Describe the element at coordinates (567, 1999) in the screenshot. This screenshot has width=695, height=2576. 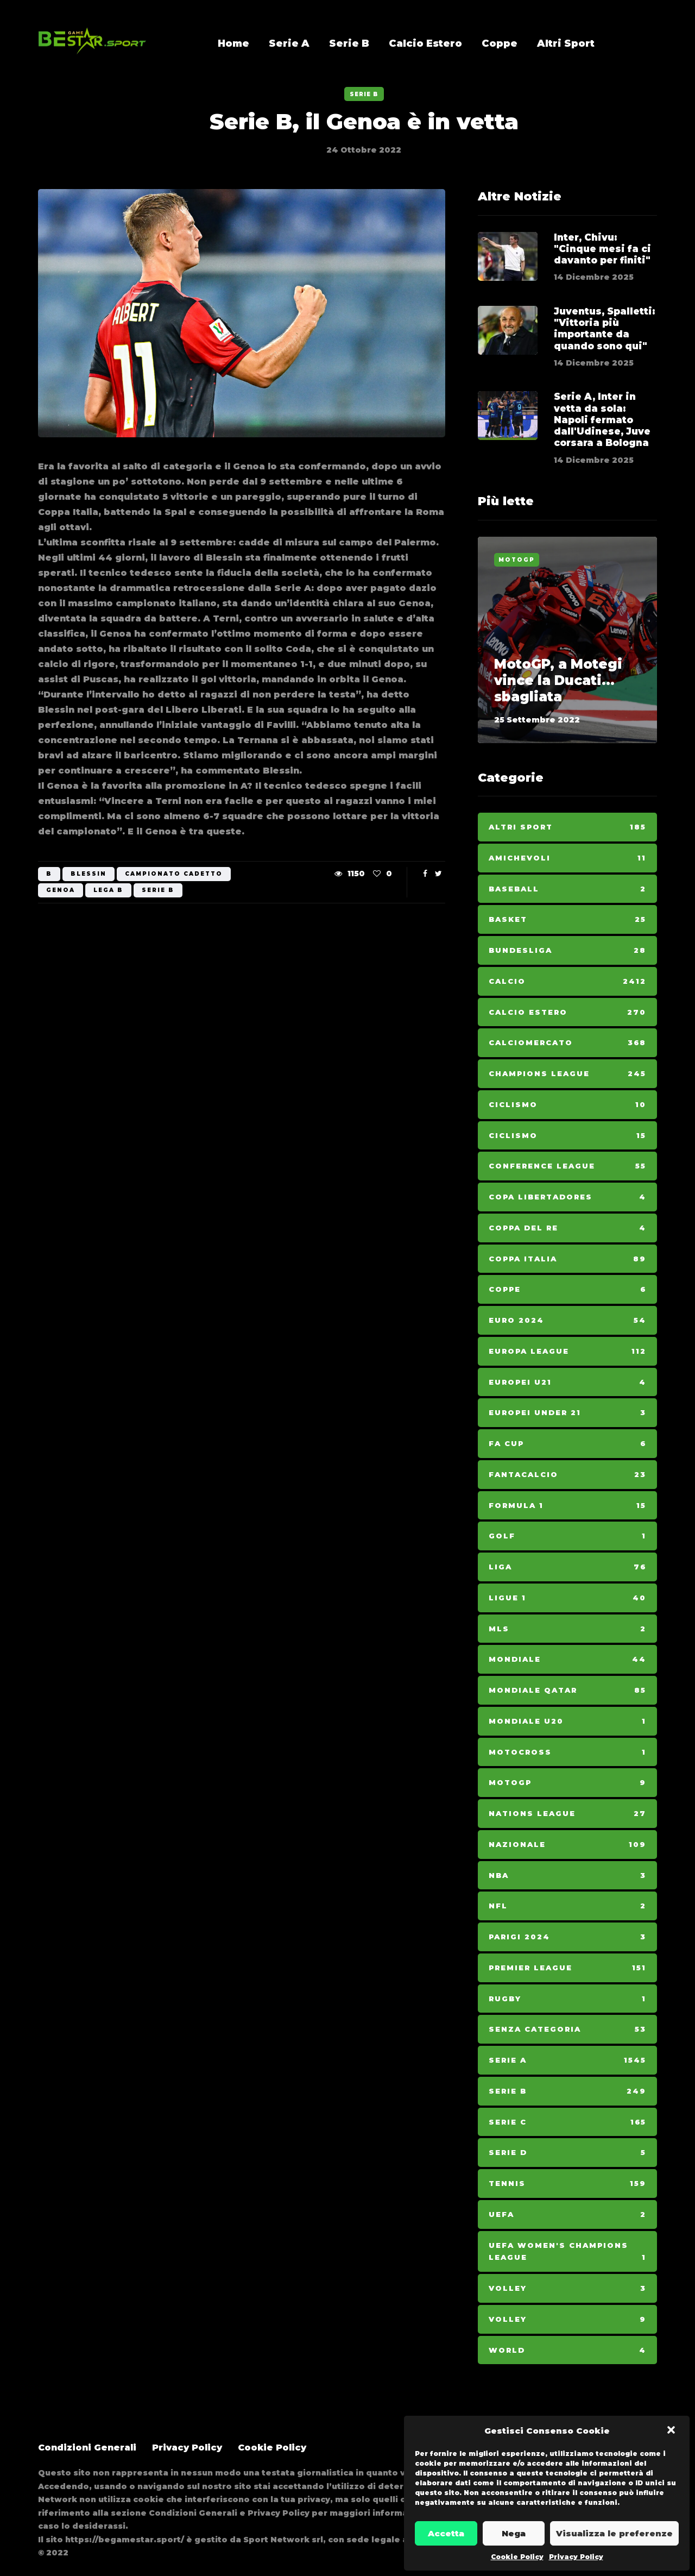
I see `Rugby` at that location.